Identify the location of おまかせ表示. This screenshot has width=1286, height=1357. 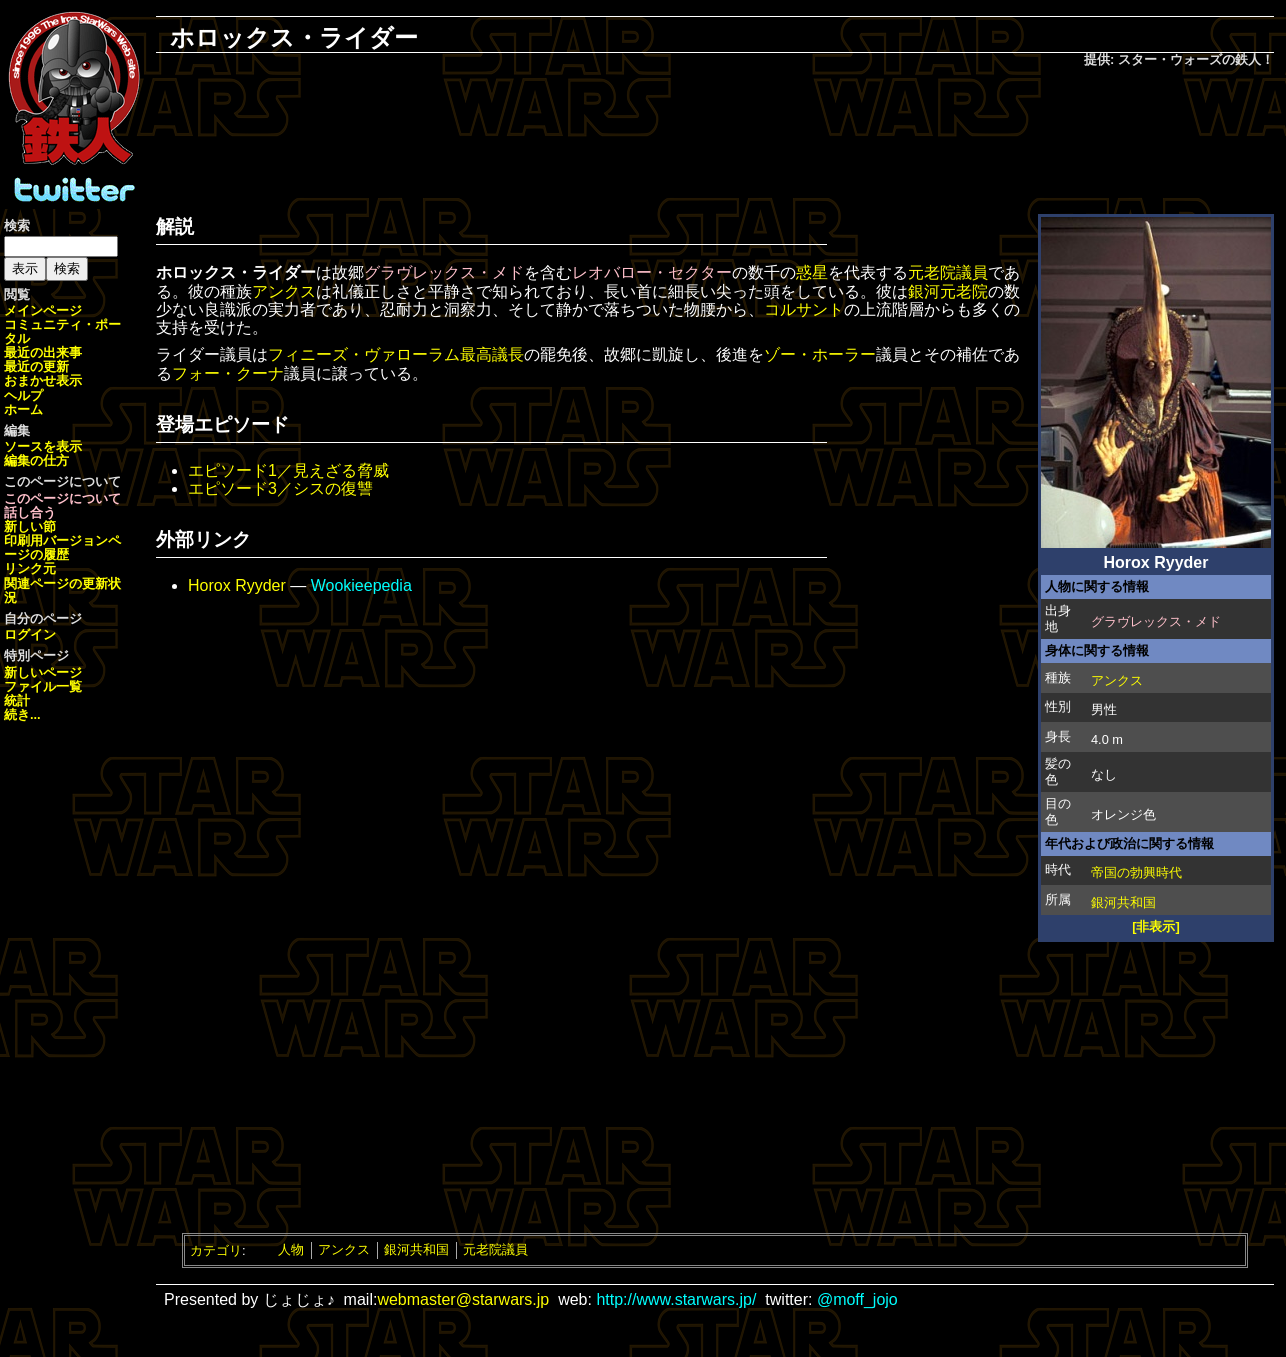
(43, 380).